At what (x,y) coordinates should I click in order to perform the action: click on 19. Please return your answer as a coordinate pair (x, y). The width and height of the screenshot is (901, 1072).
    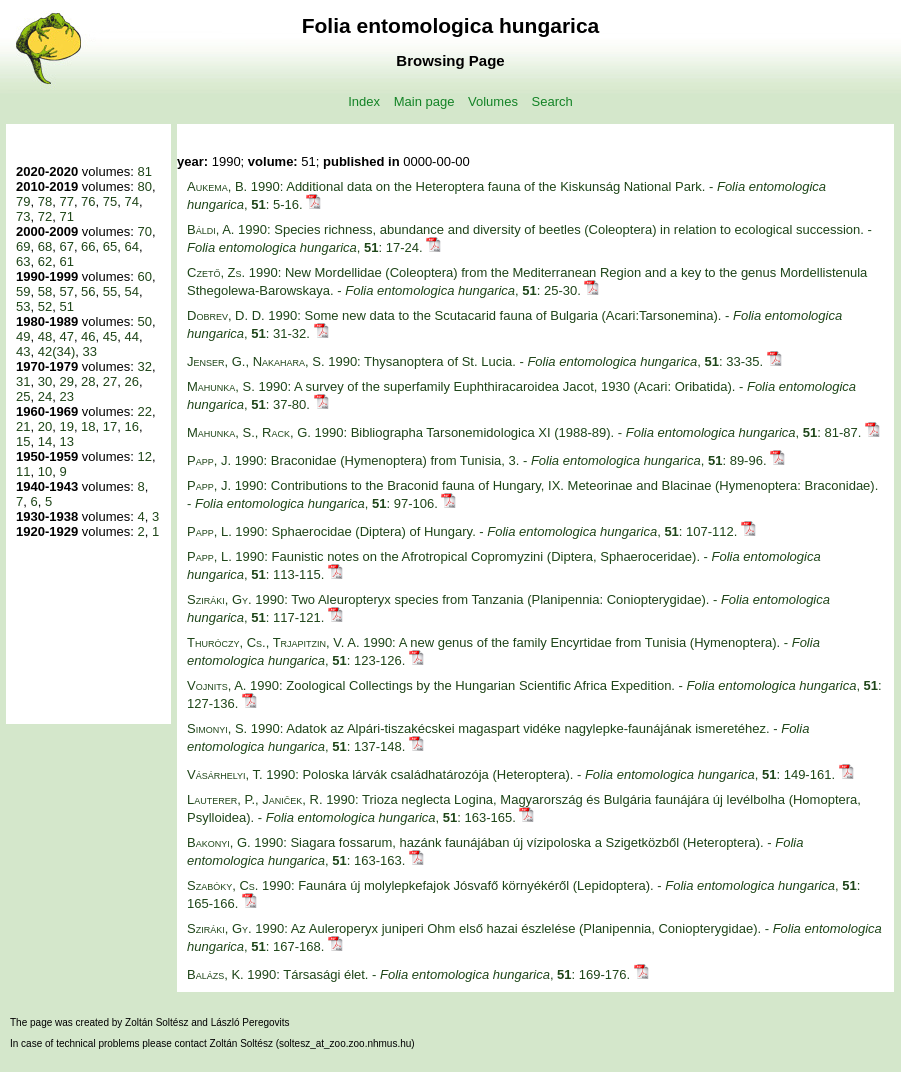
    Looking at the image, I should click on (66, 426).